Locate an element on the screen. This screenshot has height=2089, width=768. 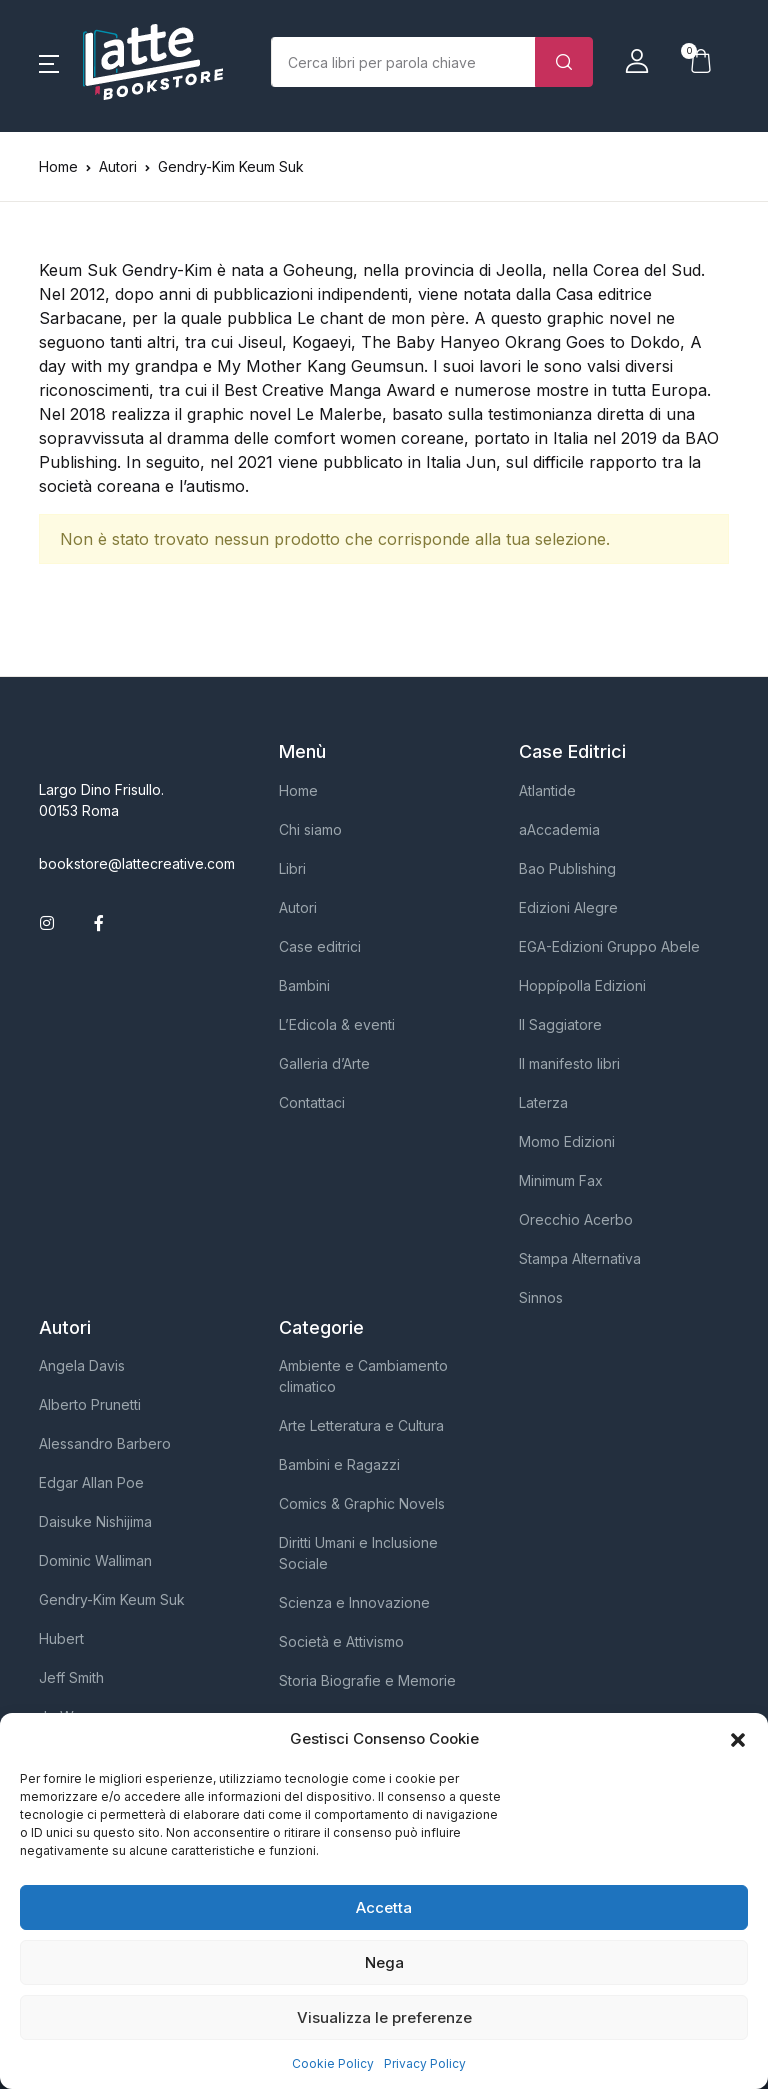
[button] is located at coordinates (738, 1739).